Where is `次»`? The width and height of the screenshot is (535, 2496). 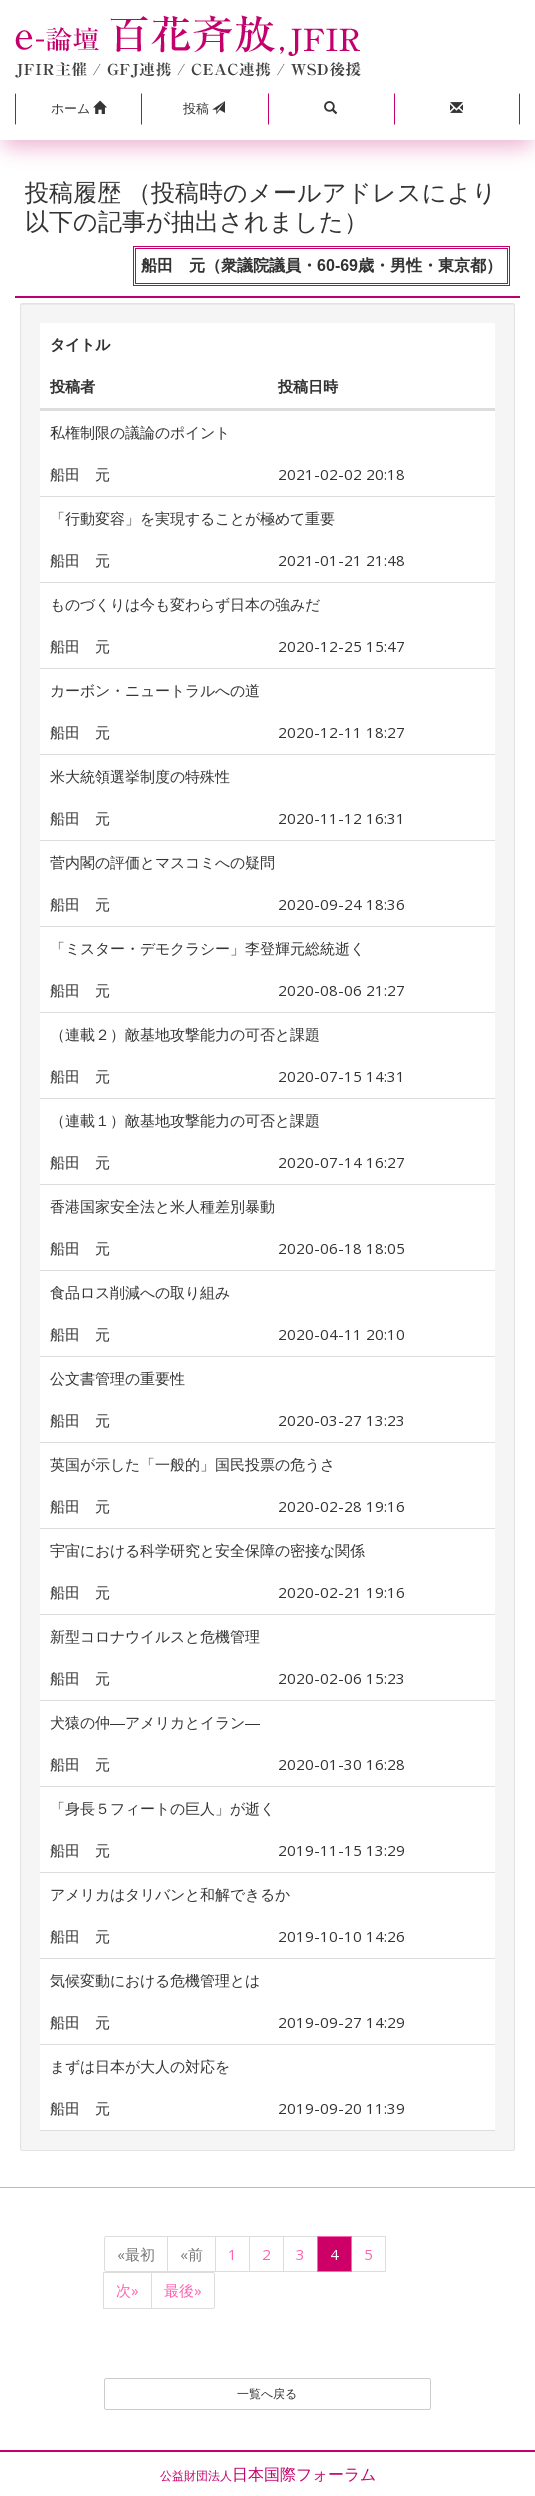
次» is located at coordinates (127, 2290).